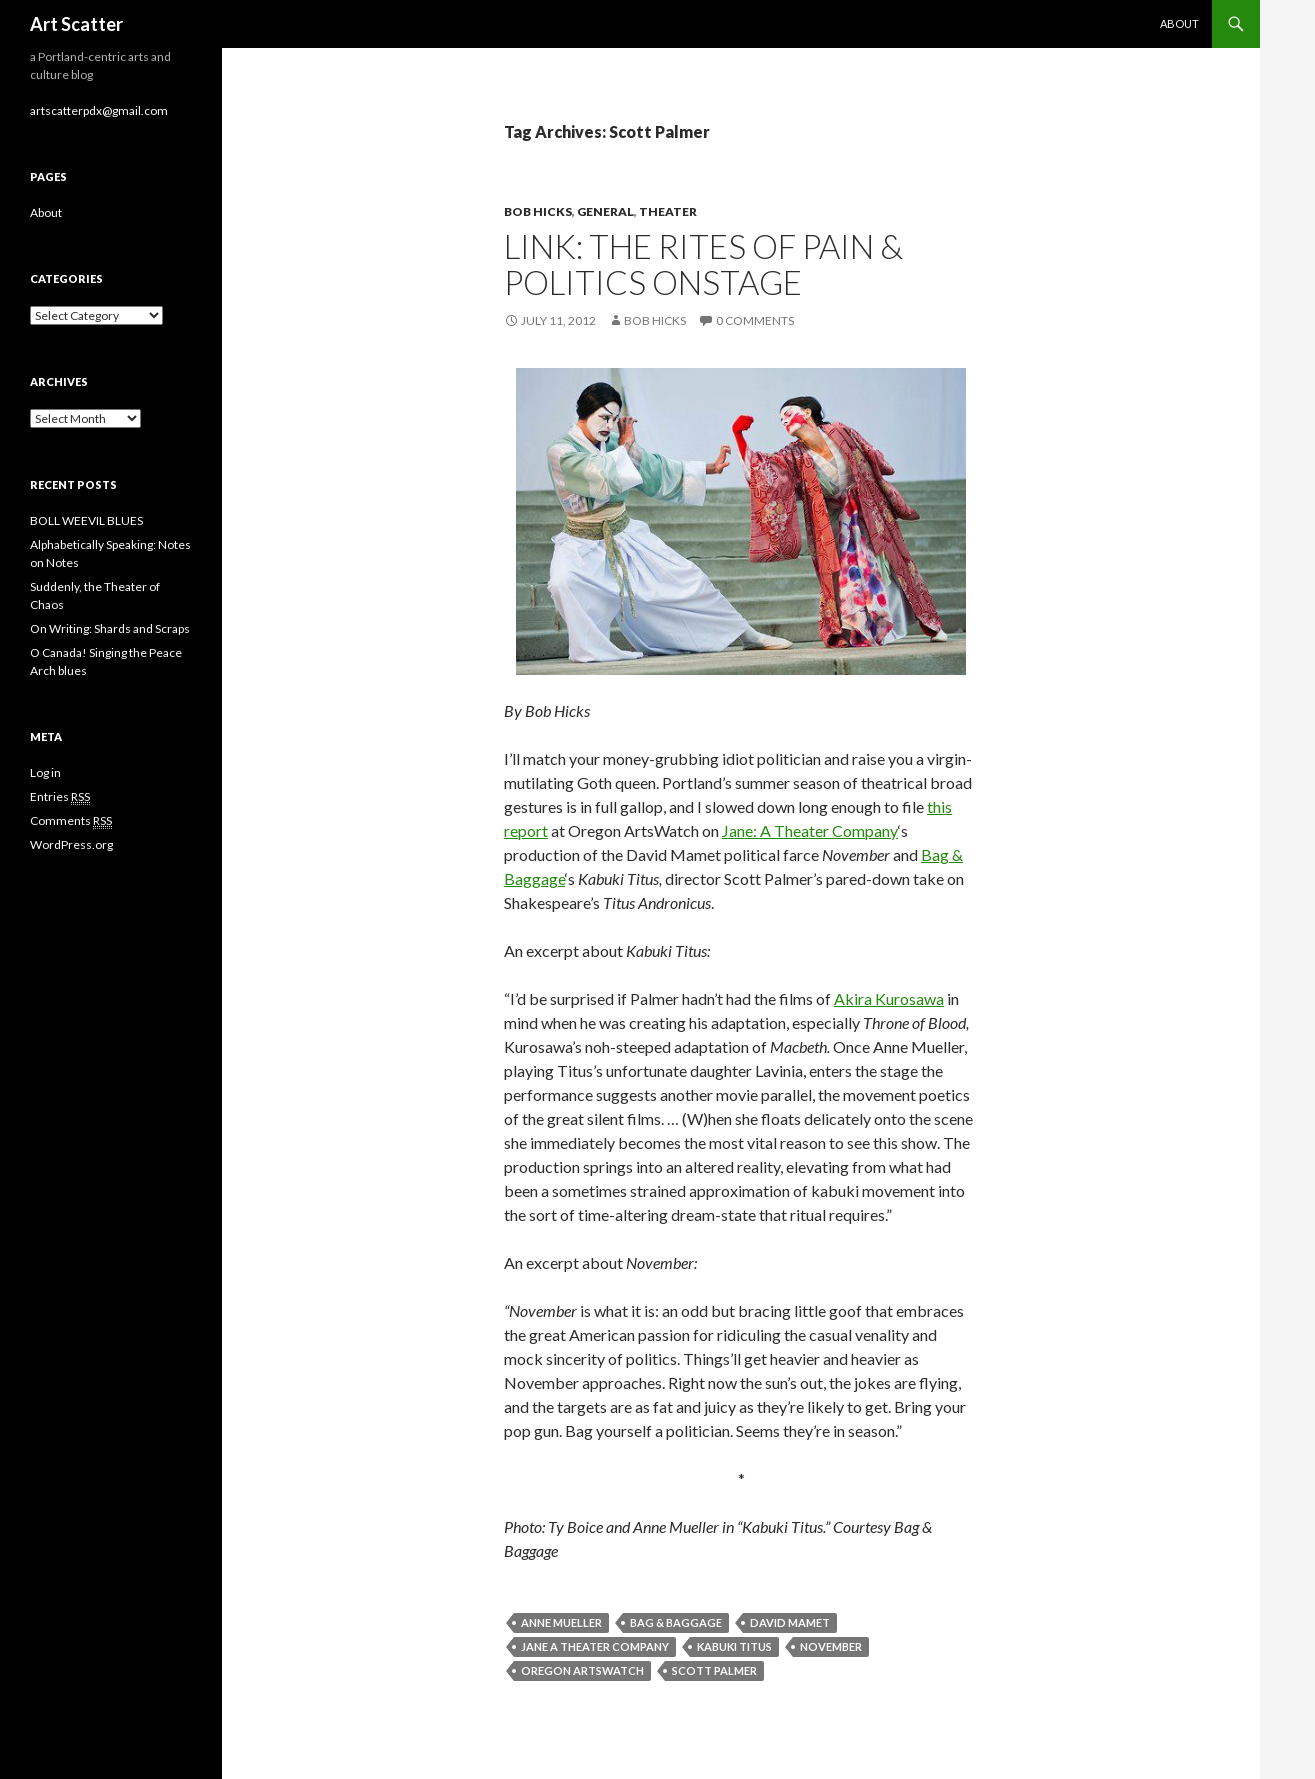  What do you see at coordinates (605, 211) in the screenshot?
I see `General` at bounding box center [605, 211].